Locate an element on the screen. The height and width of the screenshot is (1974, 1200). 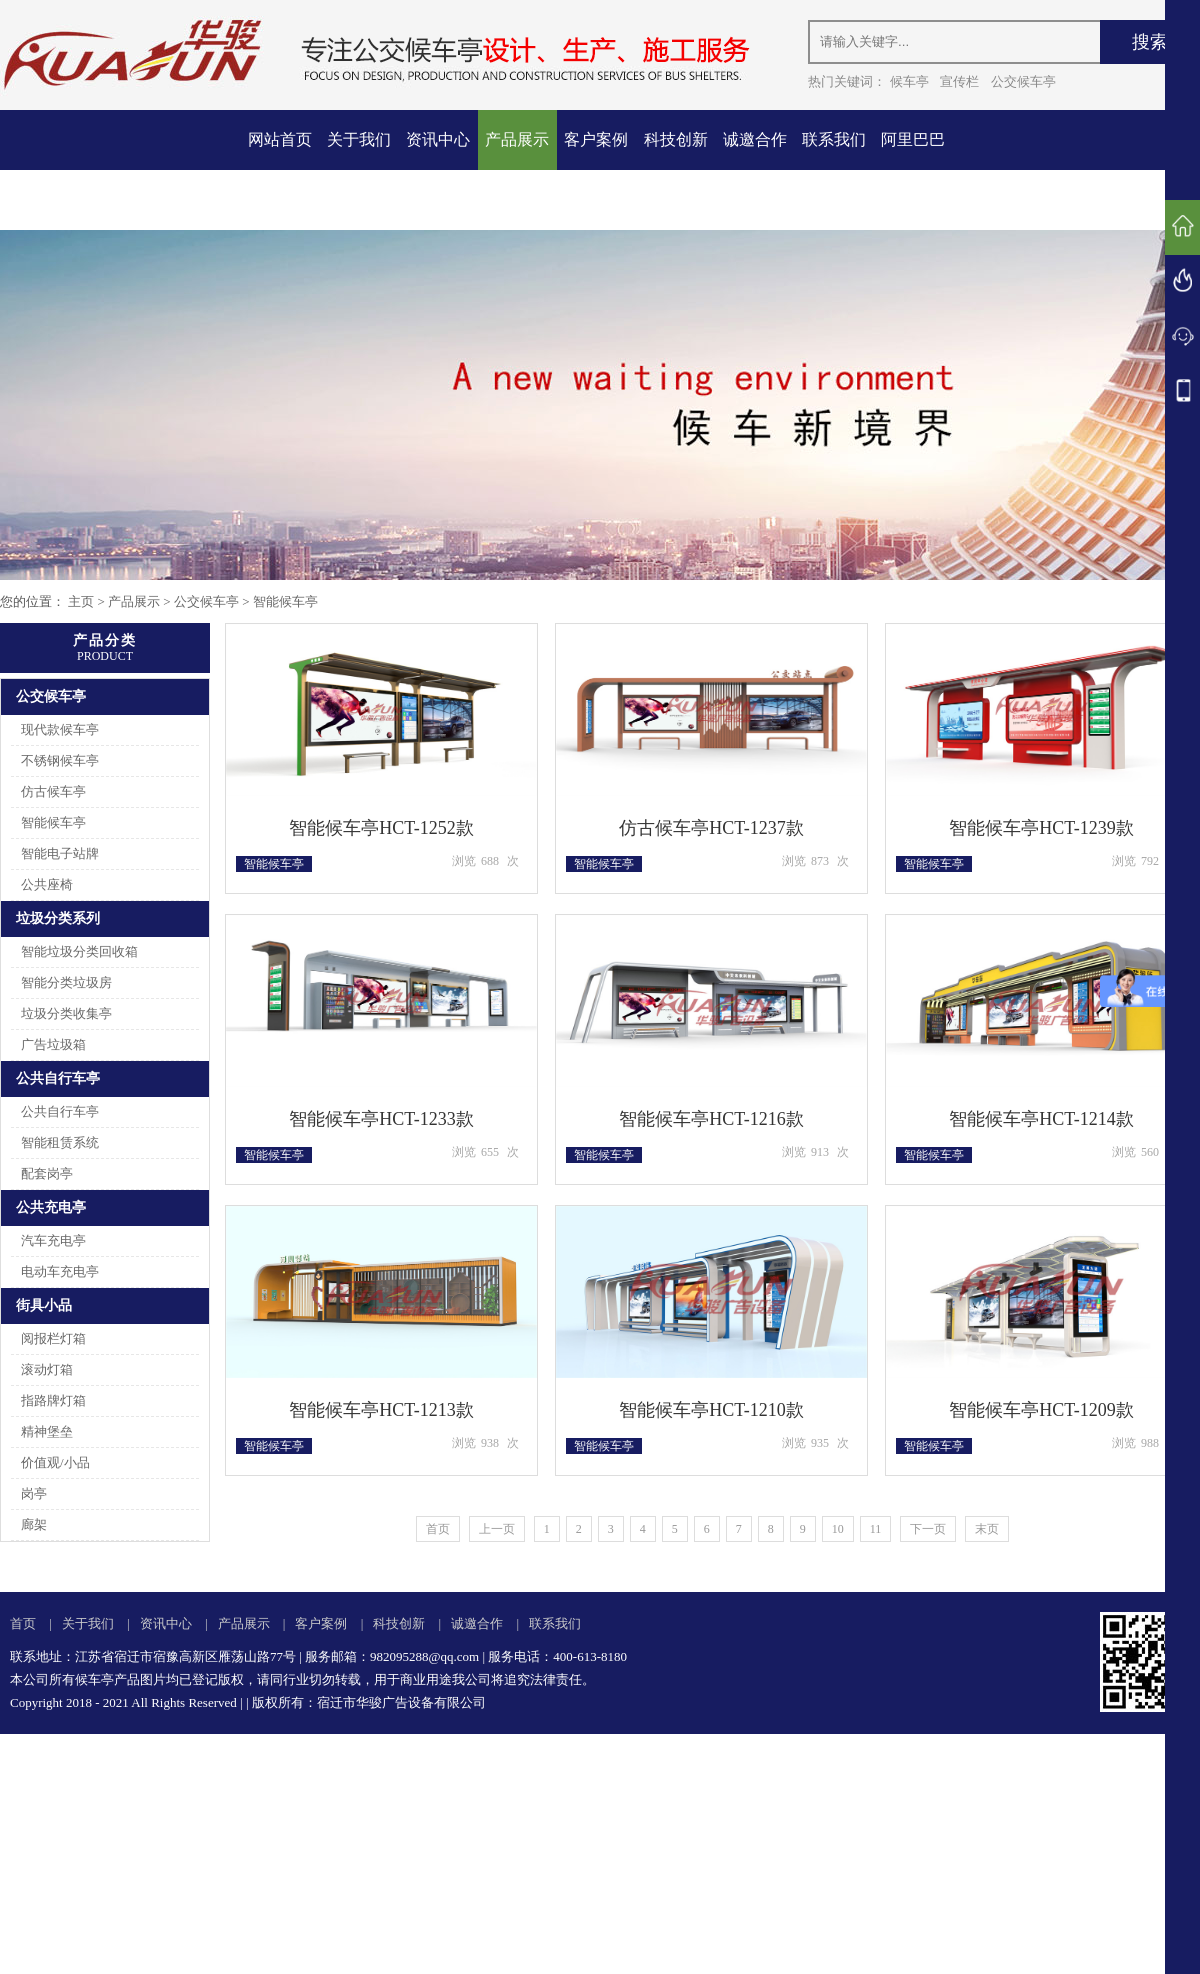
岗亭 is located at coordinates (34, 1493).